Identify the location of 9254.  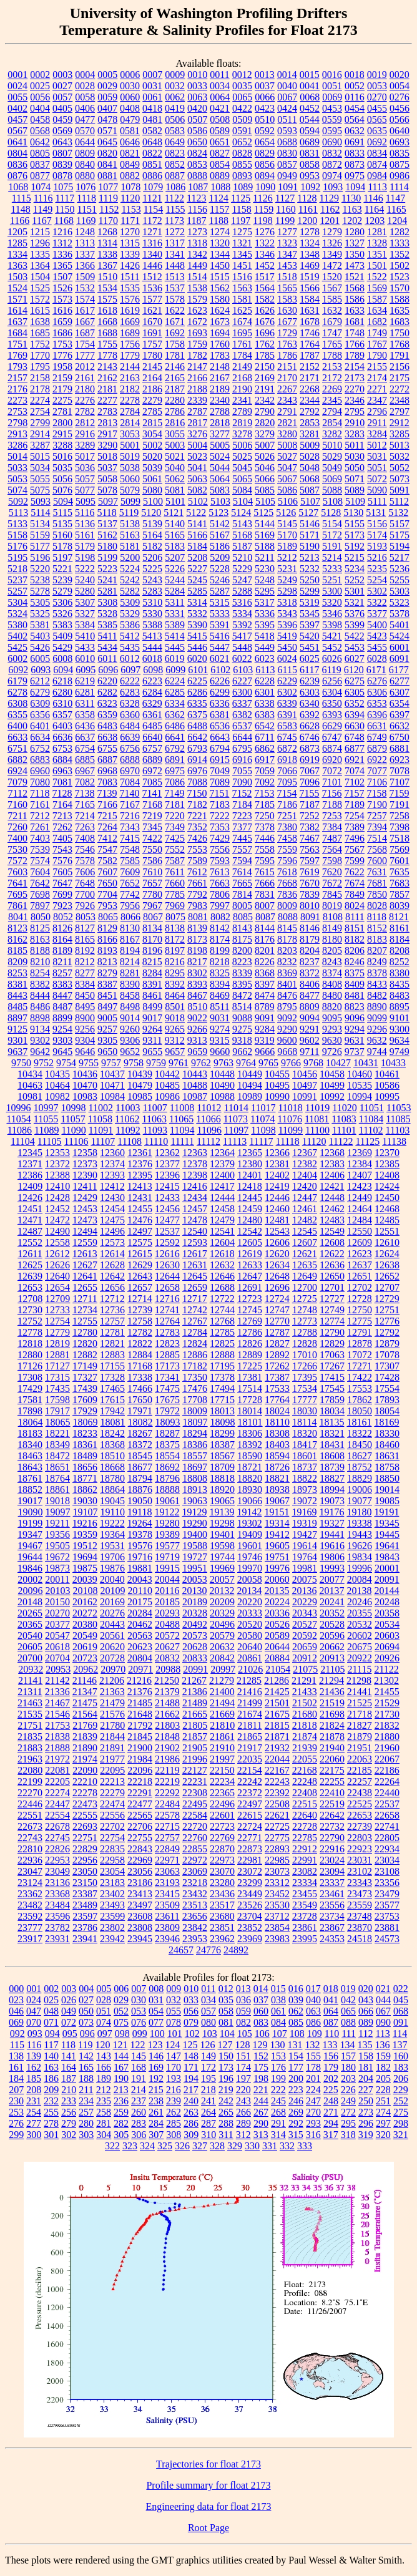
(62, 1029).